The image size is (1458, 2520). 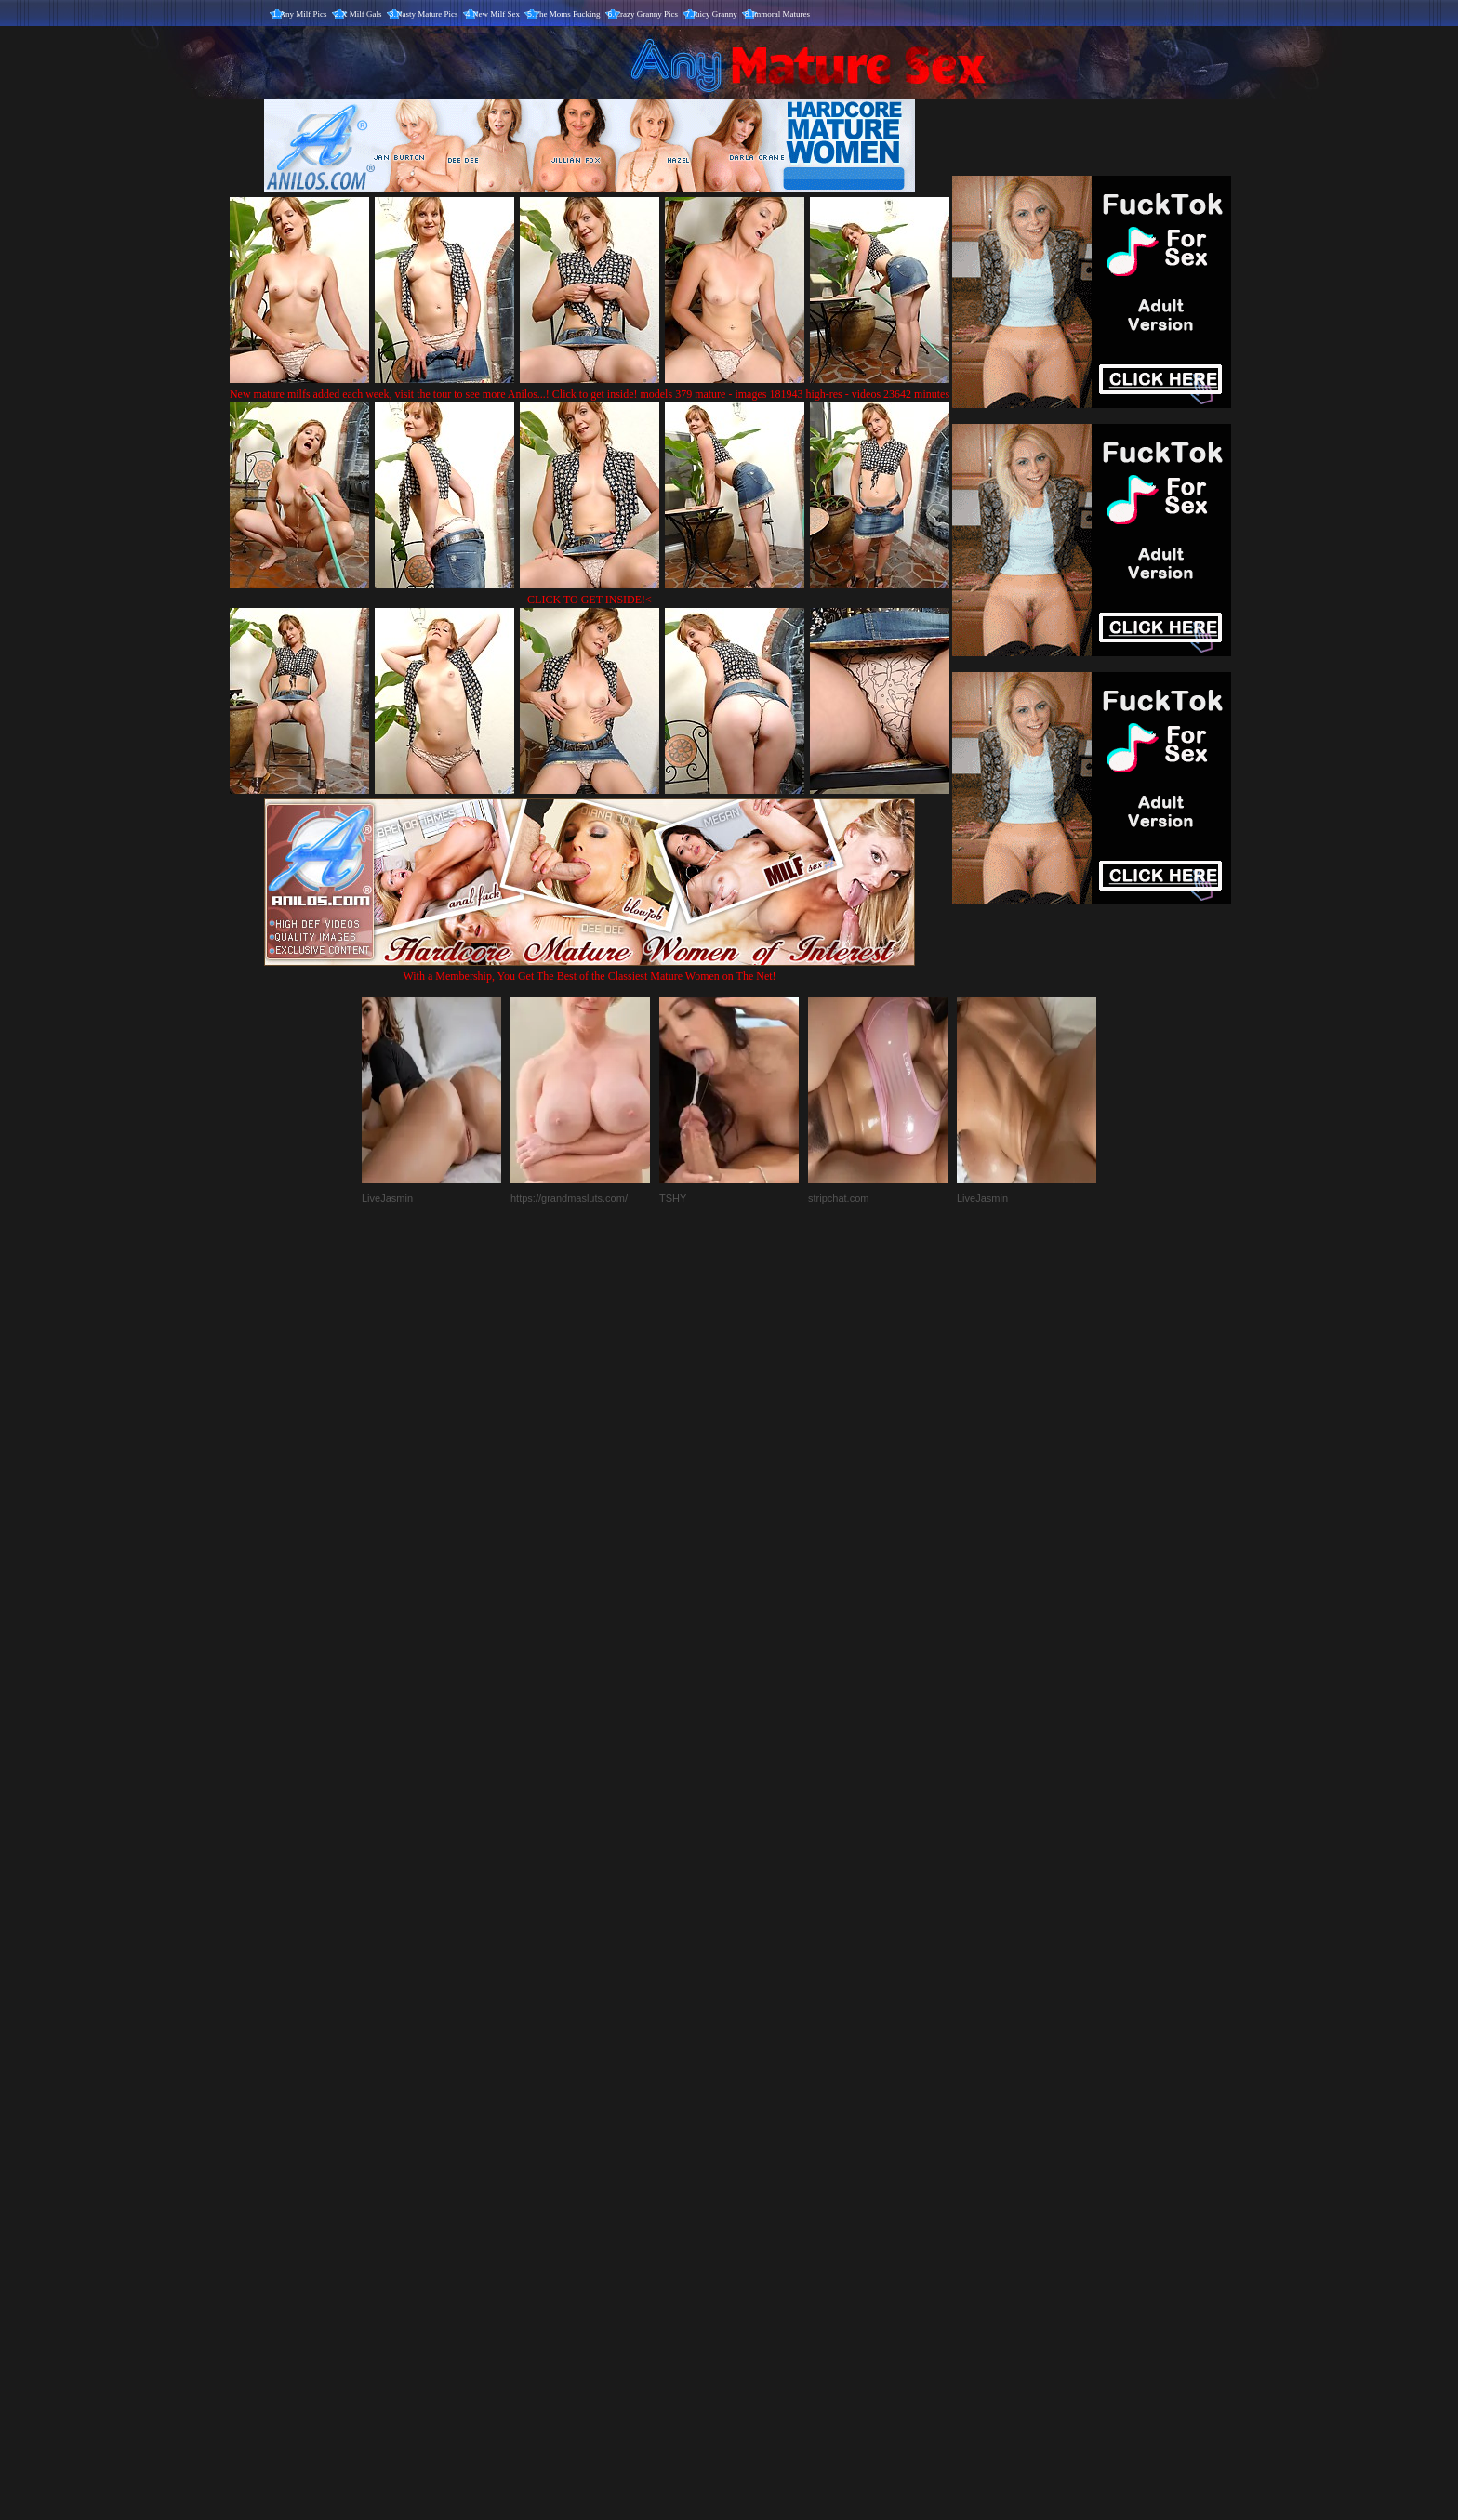 What do you see at coordinates (589, 599) in the screenshot?
I see `CLICK TO GET INSIDE!<` at bounding box center [589, 599].